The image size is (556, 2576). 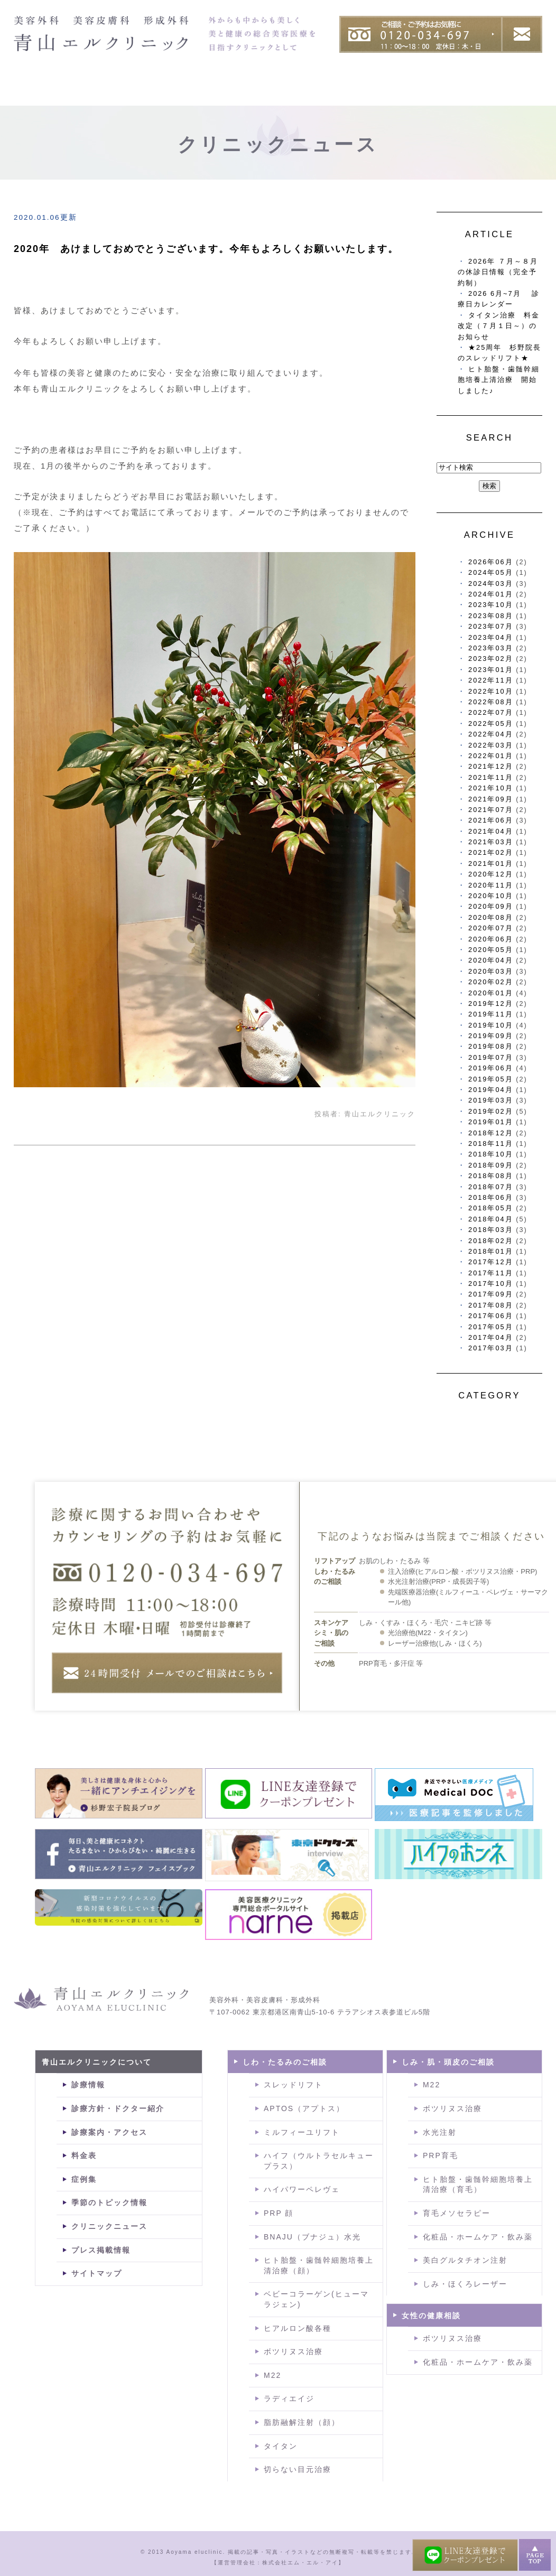 I want to click on 2020年03月, so click(x=490, y=971).